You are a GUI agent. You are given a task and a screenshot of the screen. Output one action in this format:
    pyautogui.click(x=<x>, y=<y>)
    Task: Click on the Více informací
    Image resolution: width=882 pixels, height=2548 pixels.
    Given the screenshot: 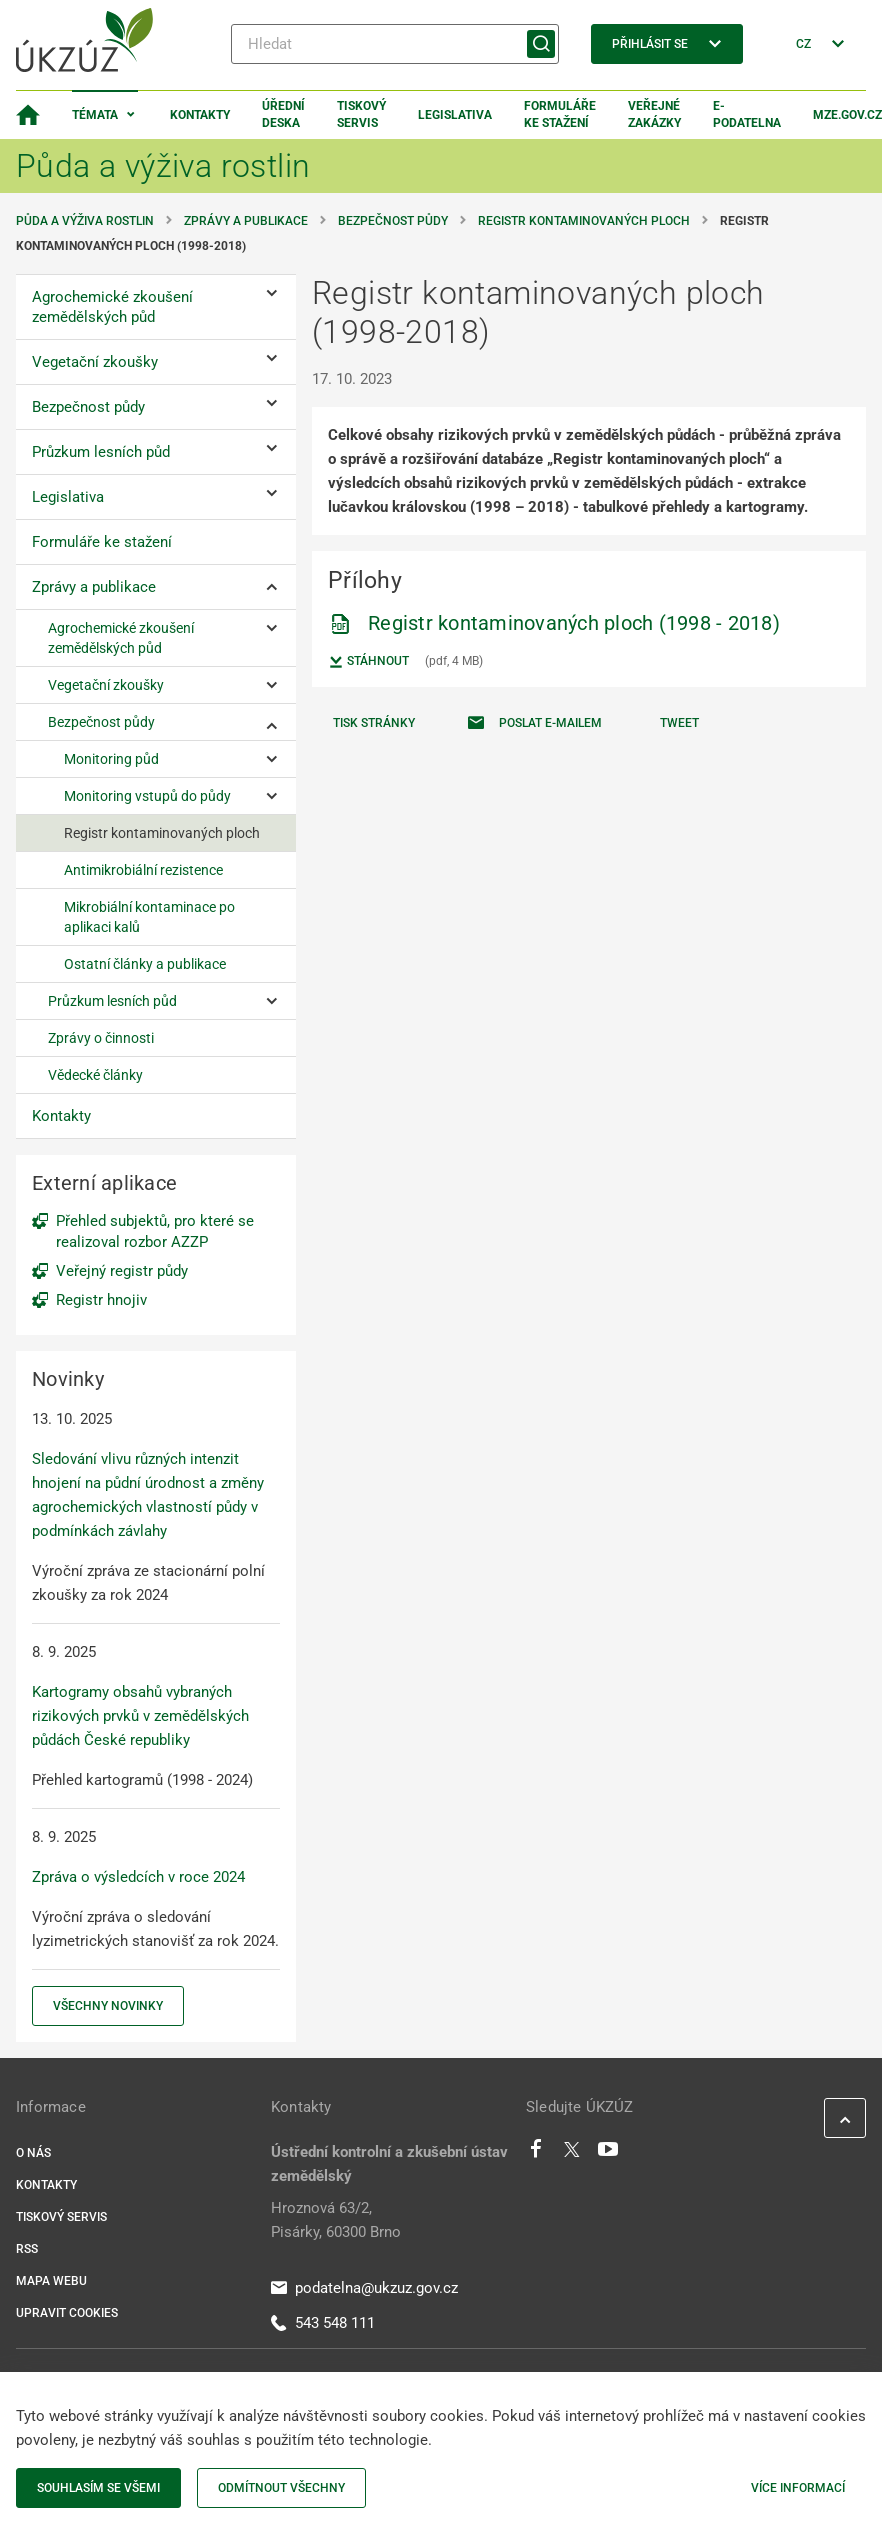 What is the action you would take?
    pyautogui.click(x=798, y=2488)
    